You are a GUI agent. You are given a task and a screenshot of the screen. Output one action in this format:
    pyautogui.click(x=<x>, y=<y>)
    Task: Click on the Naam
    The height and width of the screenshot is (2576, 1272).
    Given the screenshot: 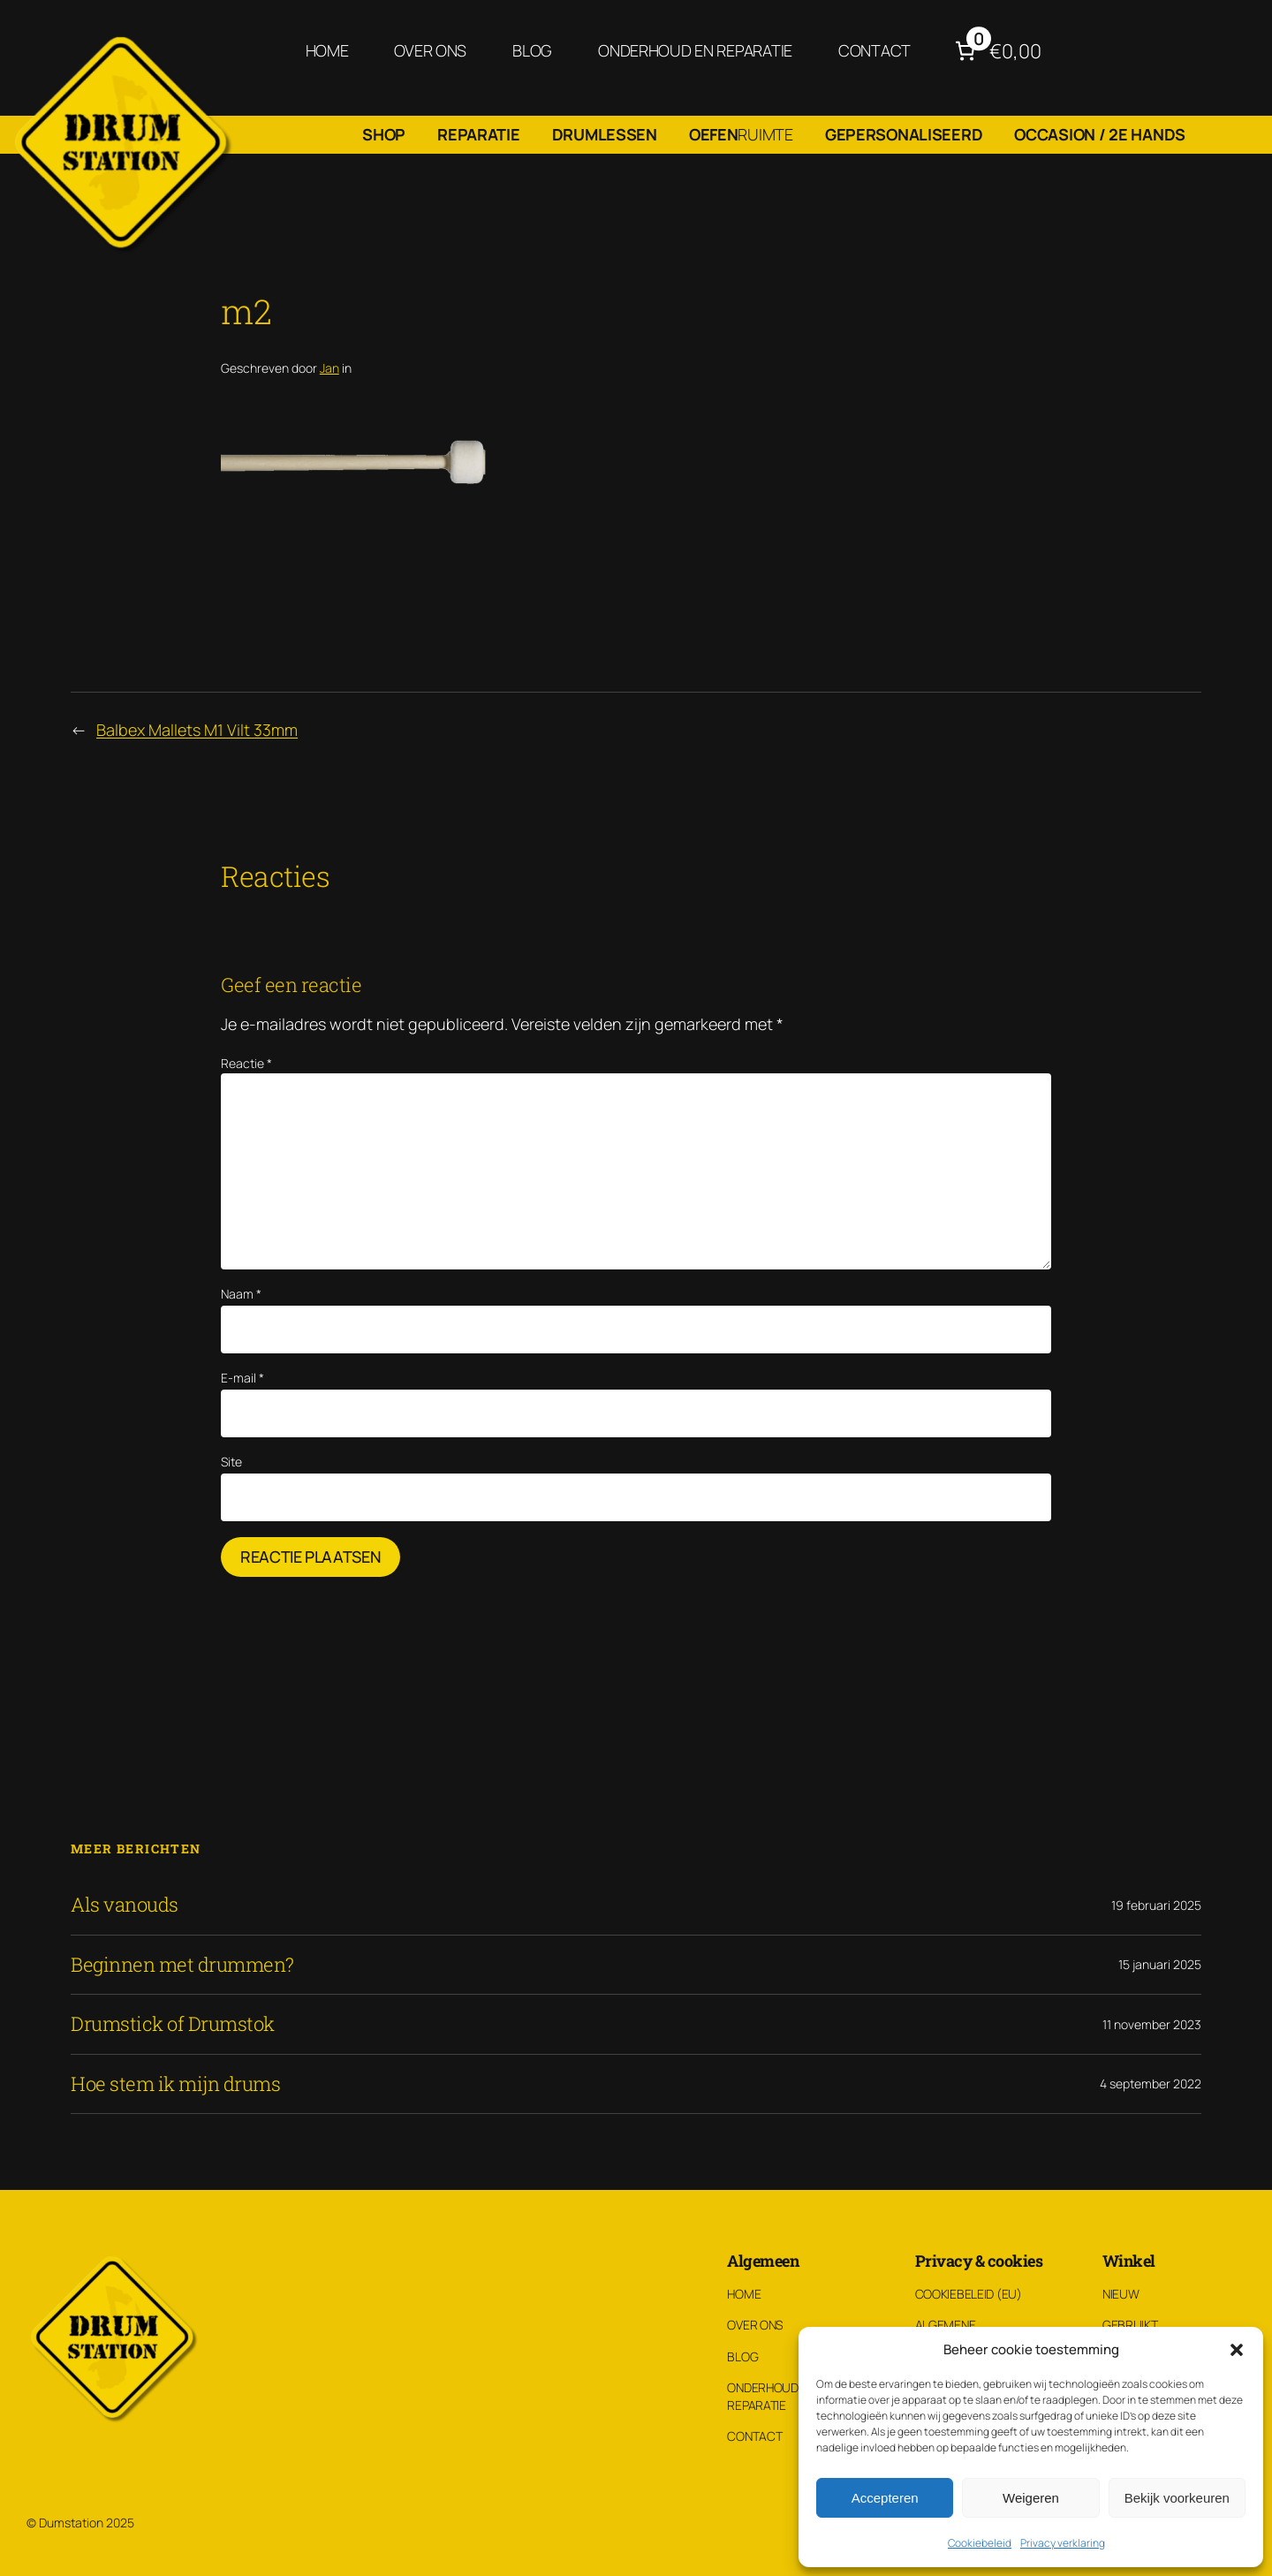 What is the action you would take?
    pyautogui.click(x=241, y=1293)
    